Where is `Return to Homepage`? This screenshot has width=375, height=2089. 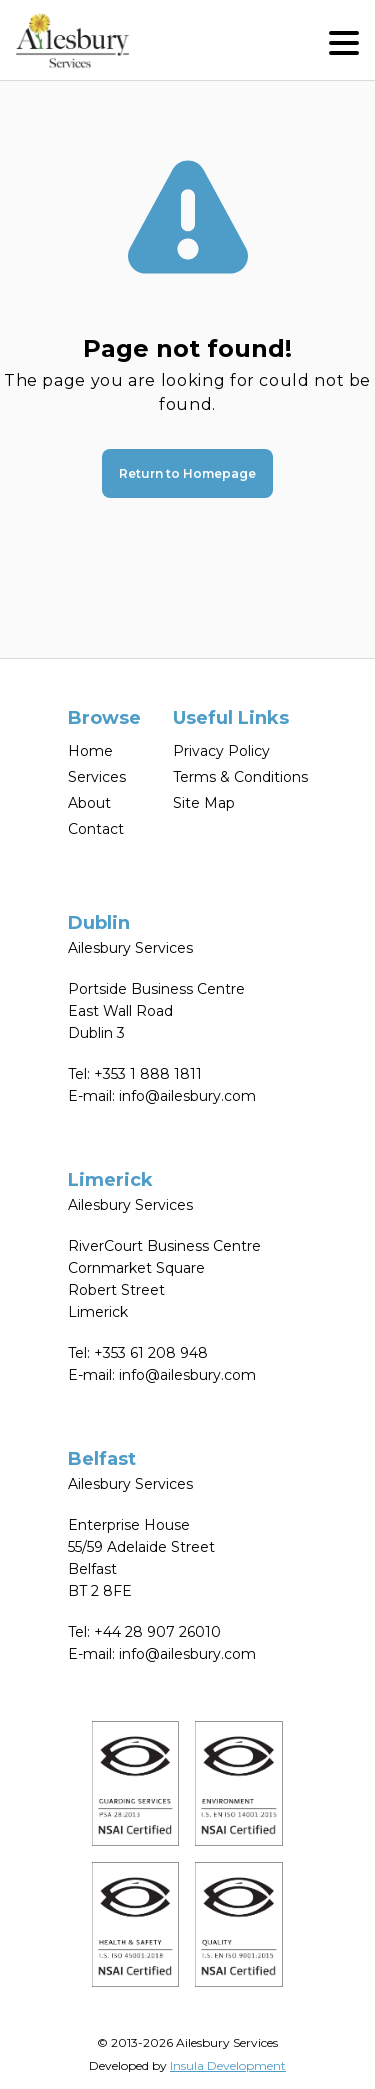
Return to Homepage is located at coordinates (187, 473).